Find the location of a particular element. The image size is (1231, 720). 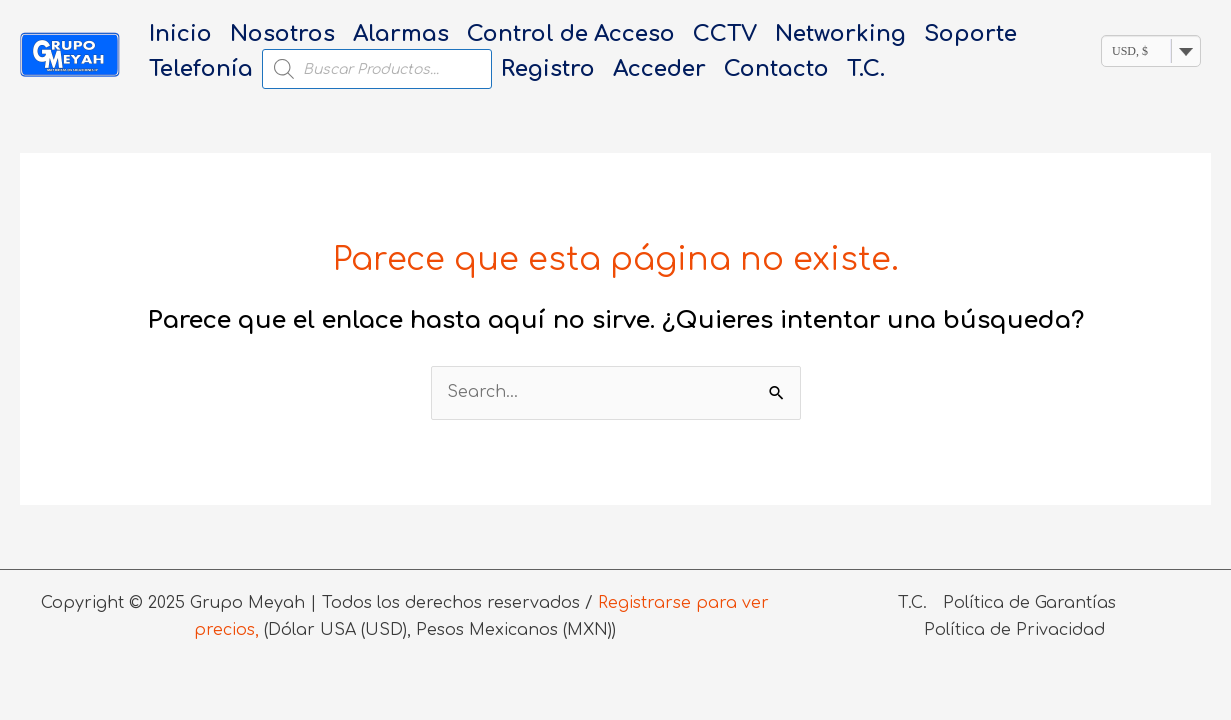

Política de Privacidad is located at coordinates (1014, 630).